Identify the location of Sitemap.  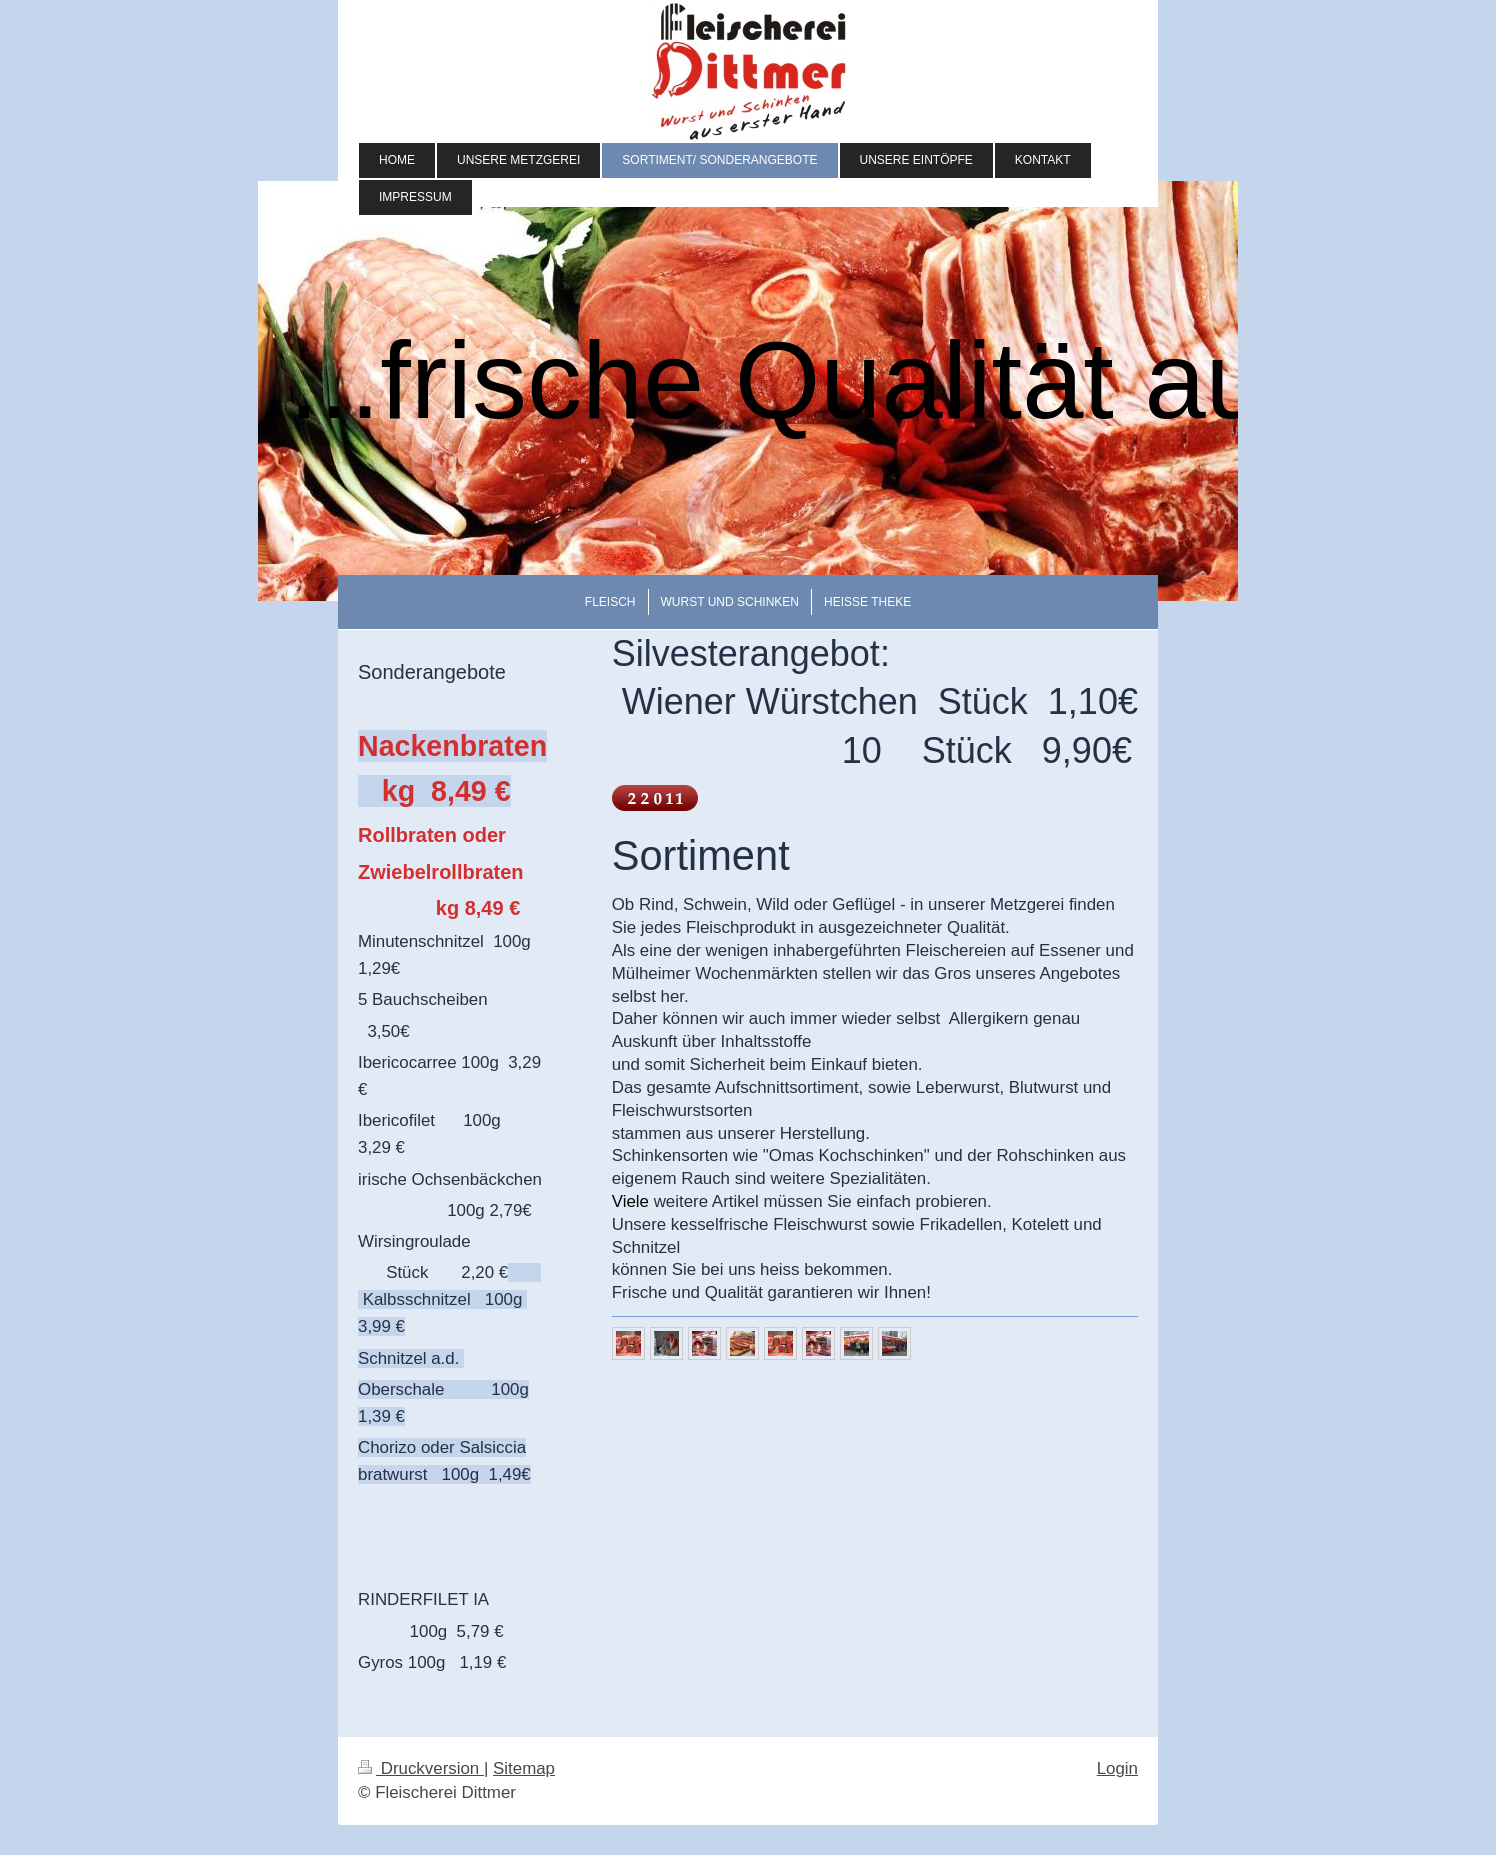
(524, 1768).